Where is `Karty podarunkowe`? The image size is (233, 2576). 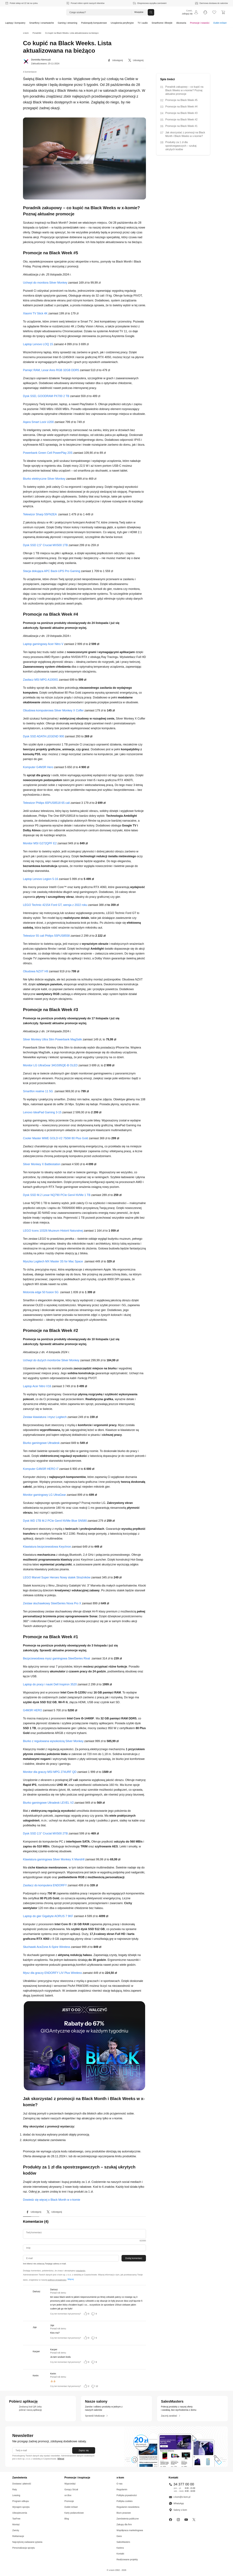
Karty podarunkowe is located at coordinates (74, 2513).